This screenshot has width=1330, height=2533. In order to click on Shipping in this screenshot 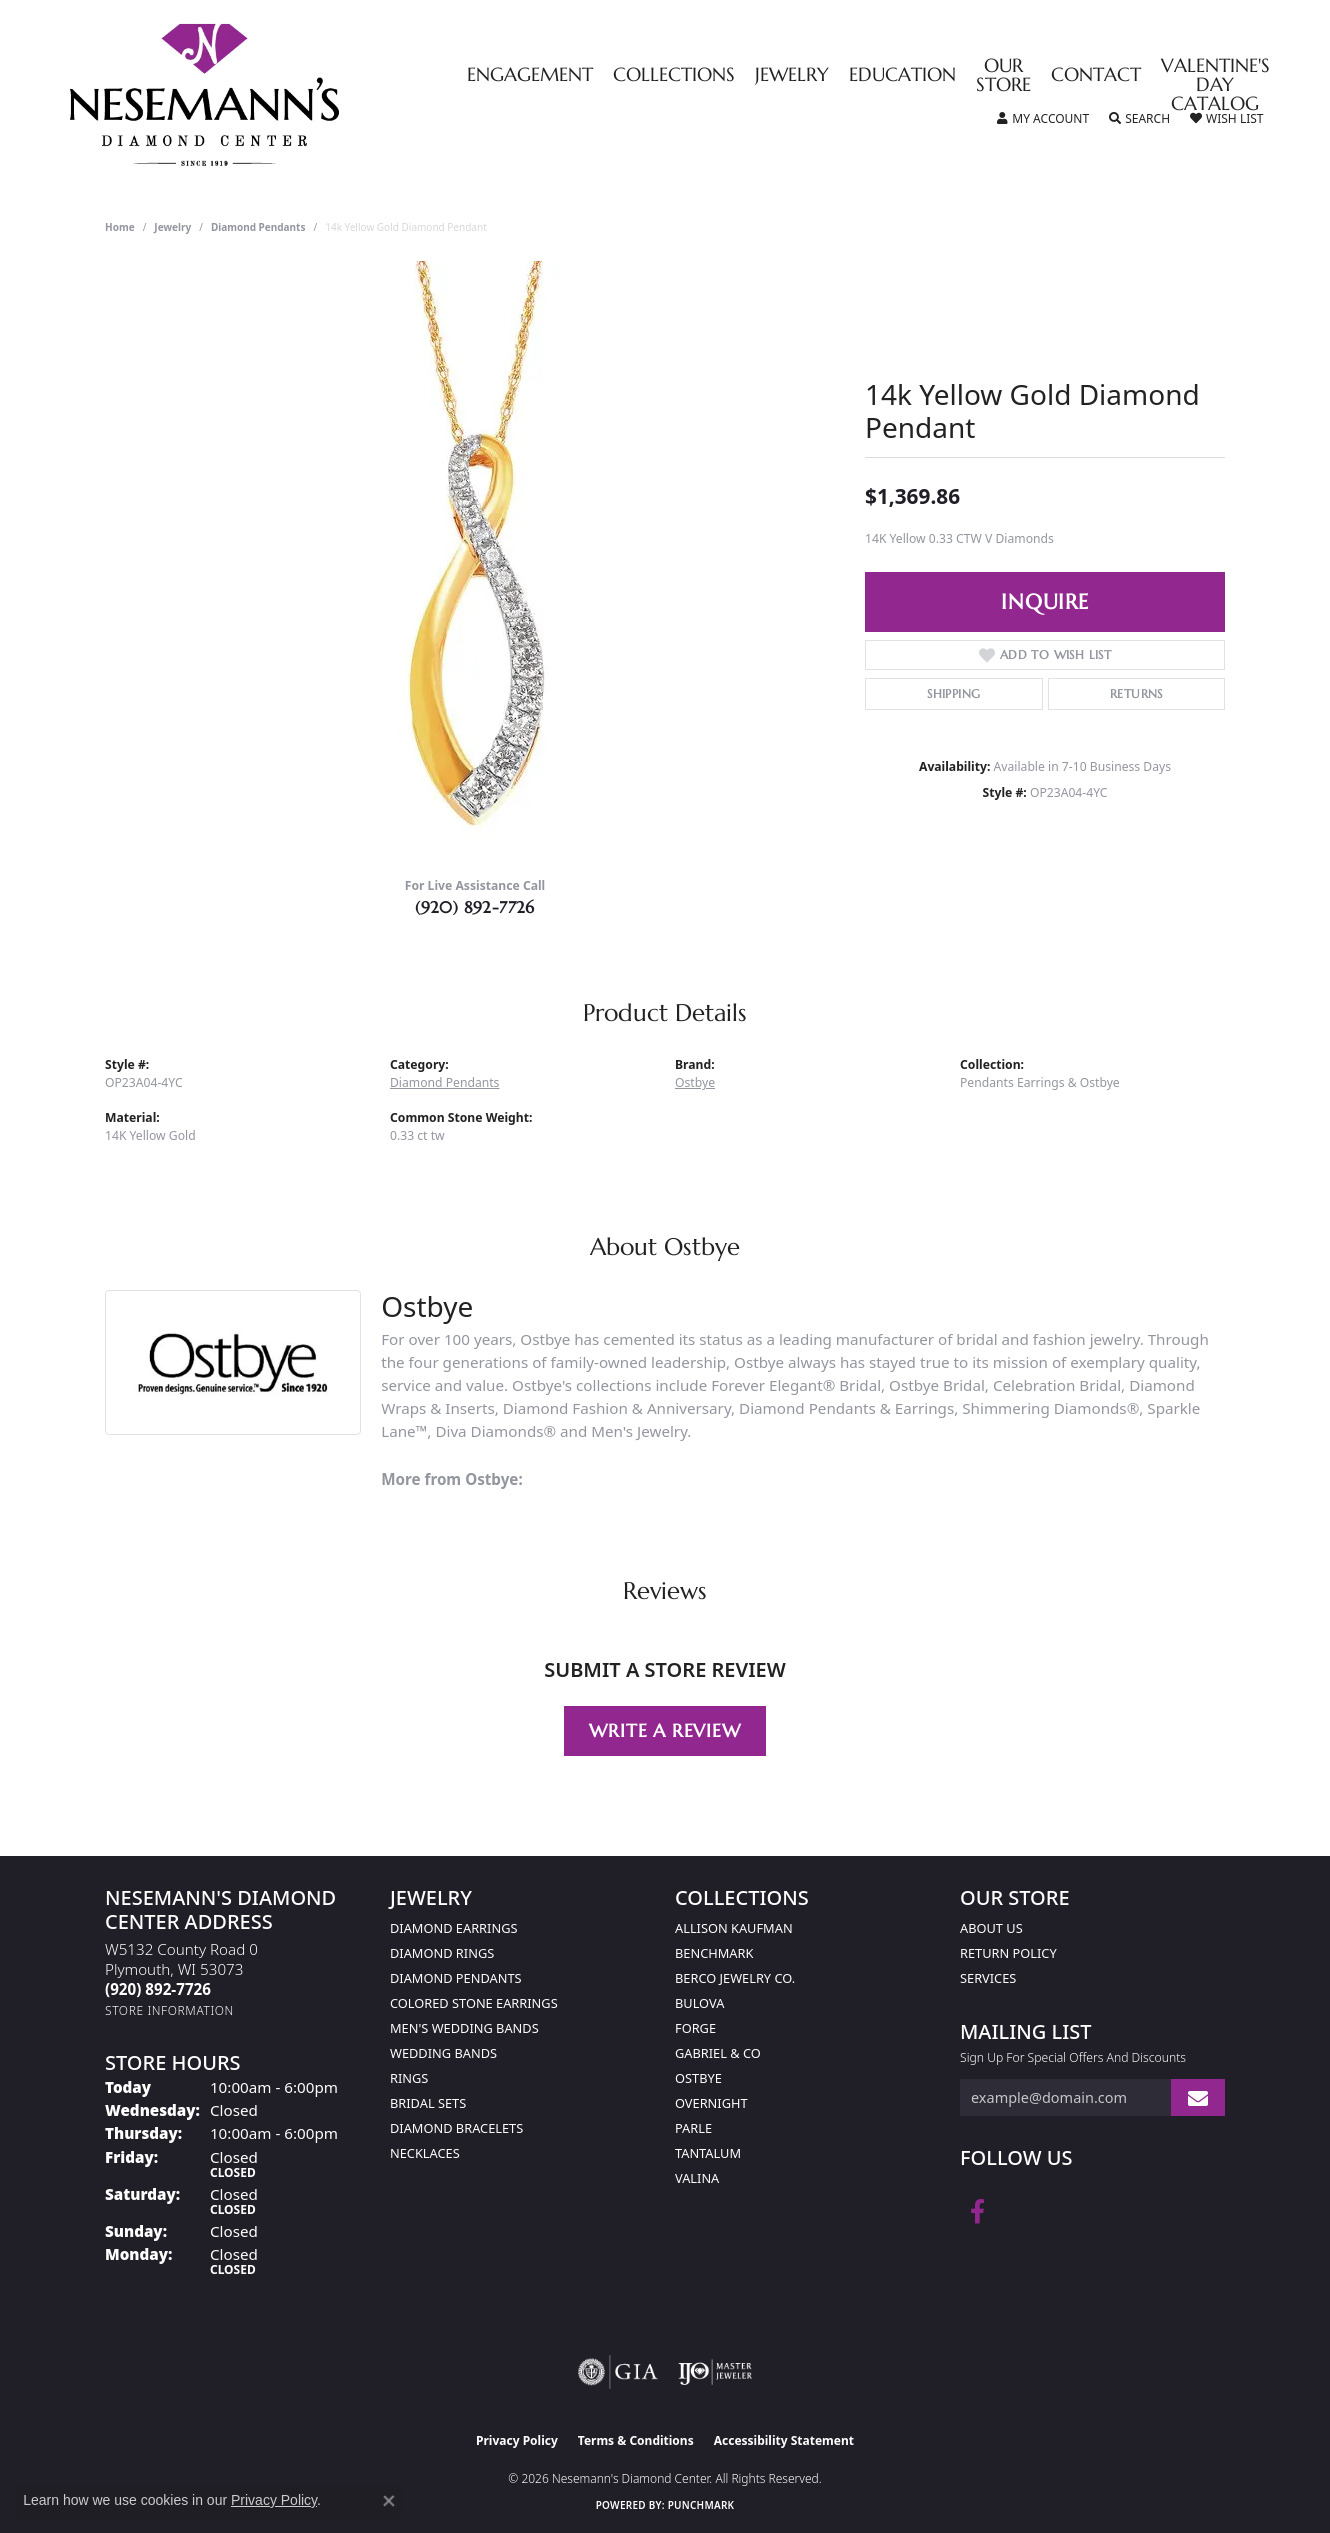, I will do `click(953, 693)`.